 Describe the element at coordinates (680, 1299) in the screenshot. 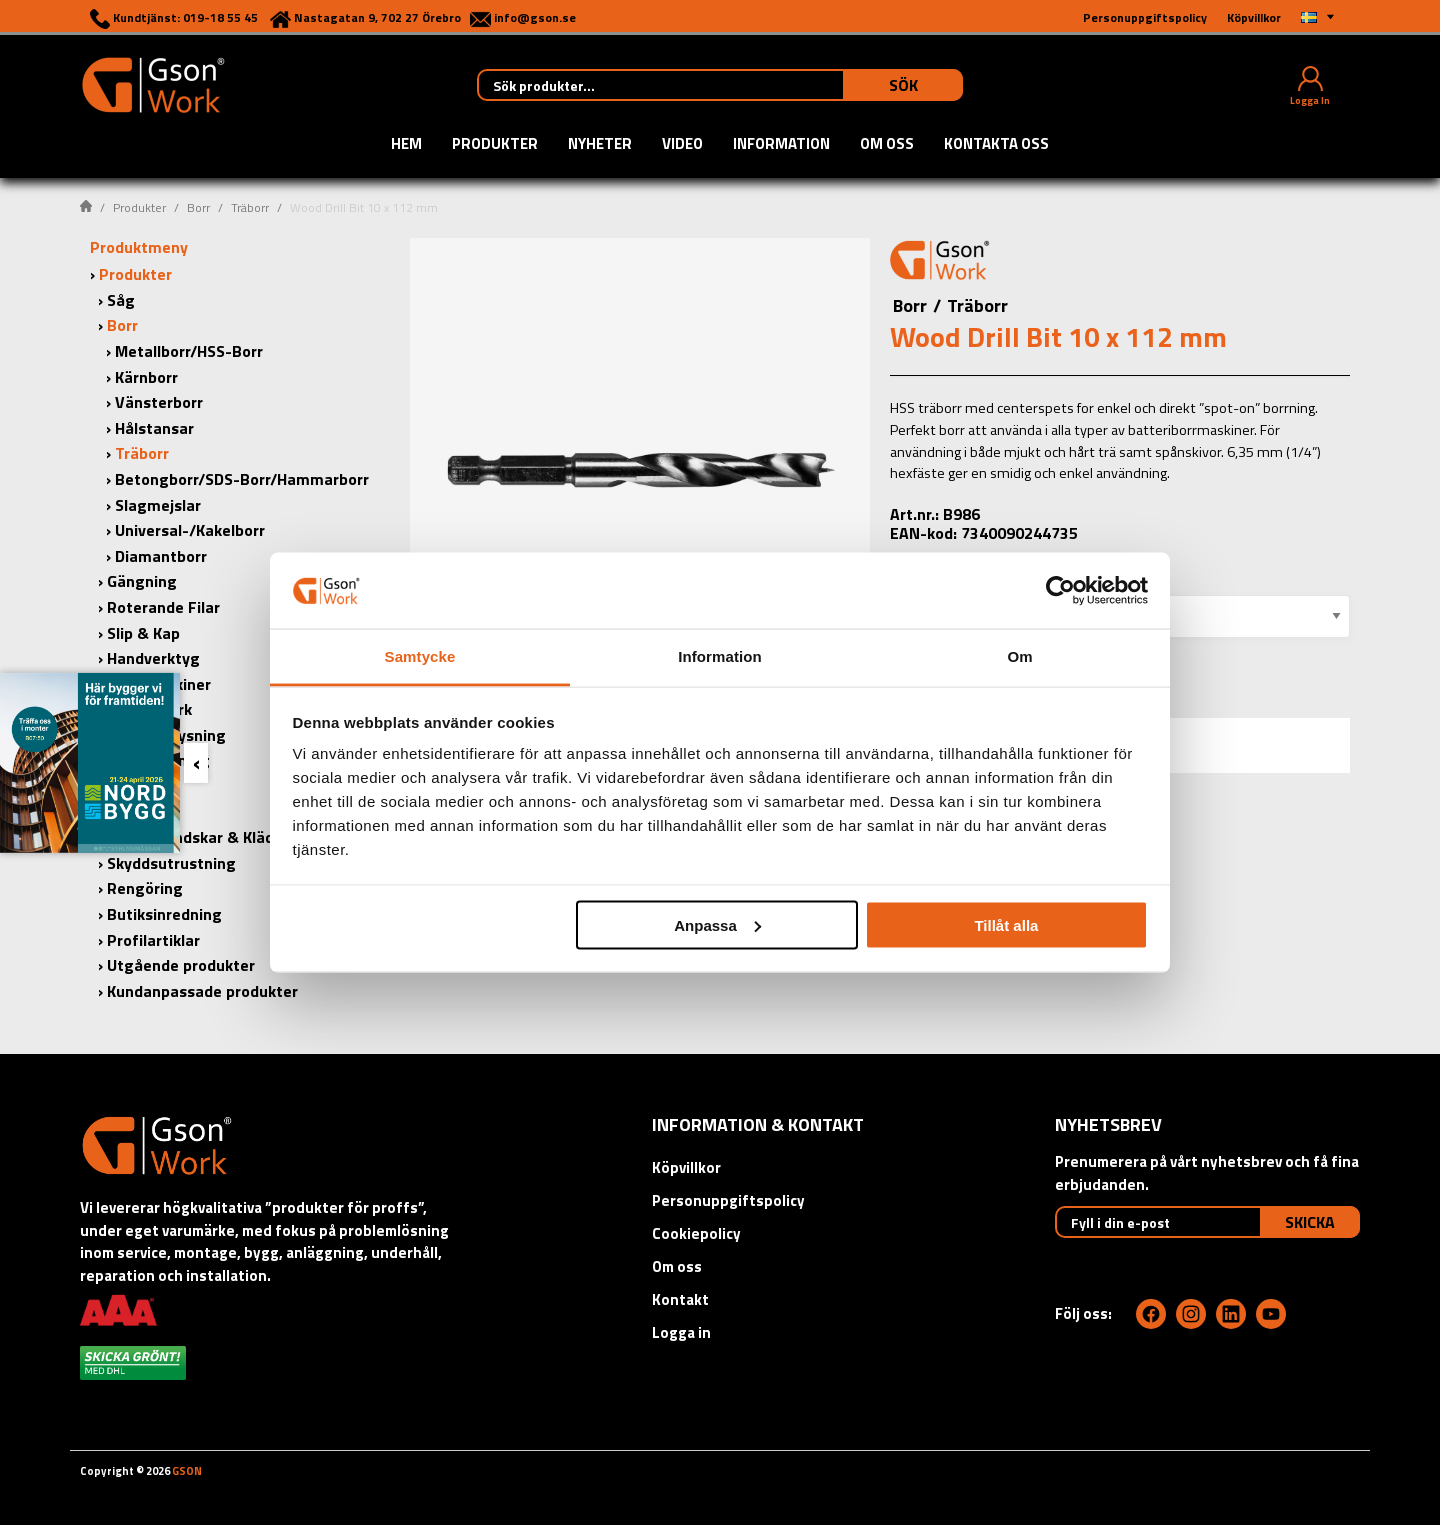

I see `Kontakt` at that location.